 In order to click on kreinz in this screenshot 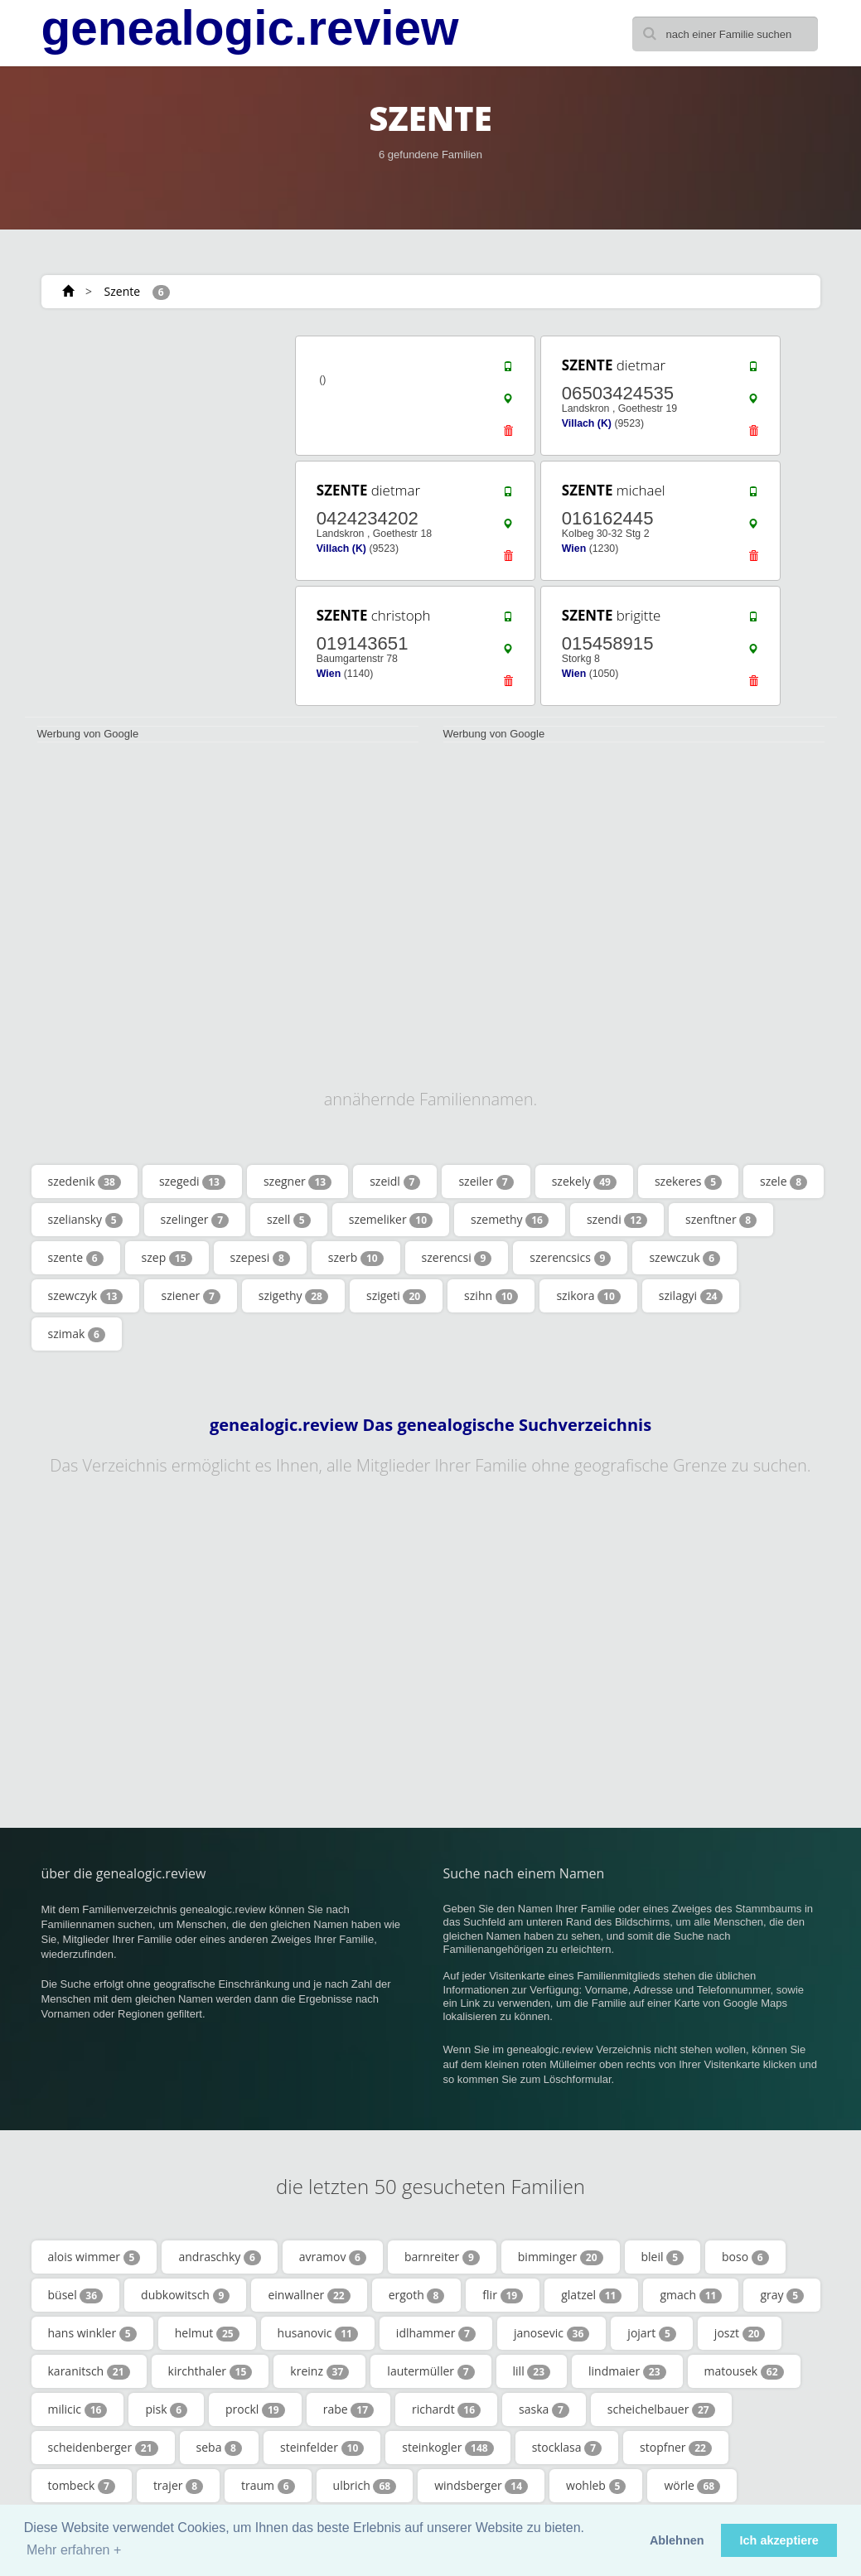, I will do `click(319, 2371)`.